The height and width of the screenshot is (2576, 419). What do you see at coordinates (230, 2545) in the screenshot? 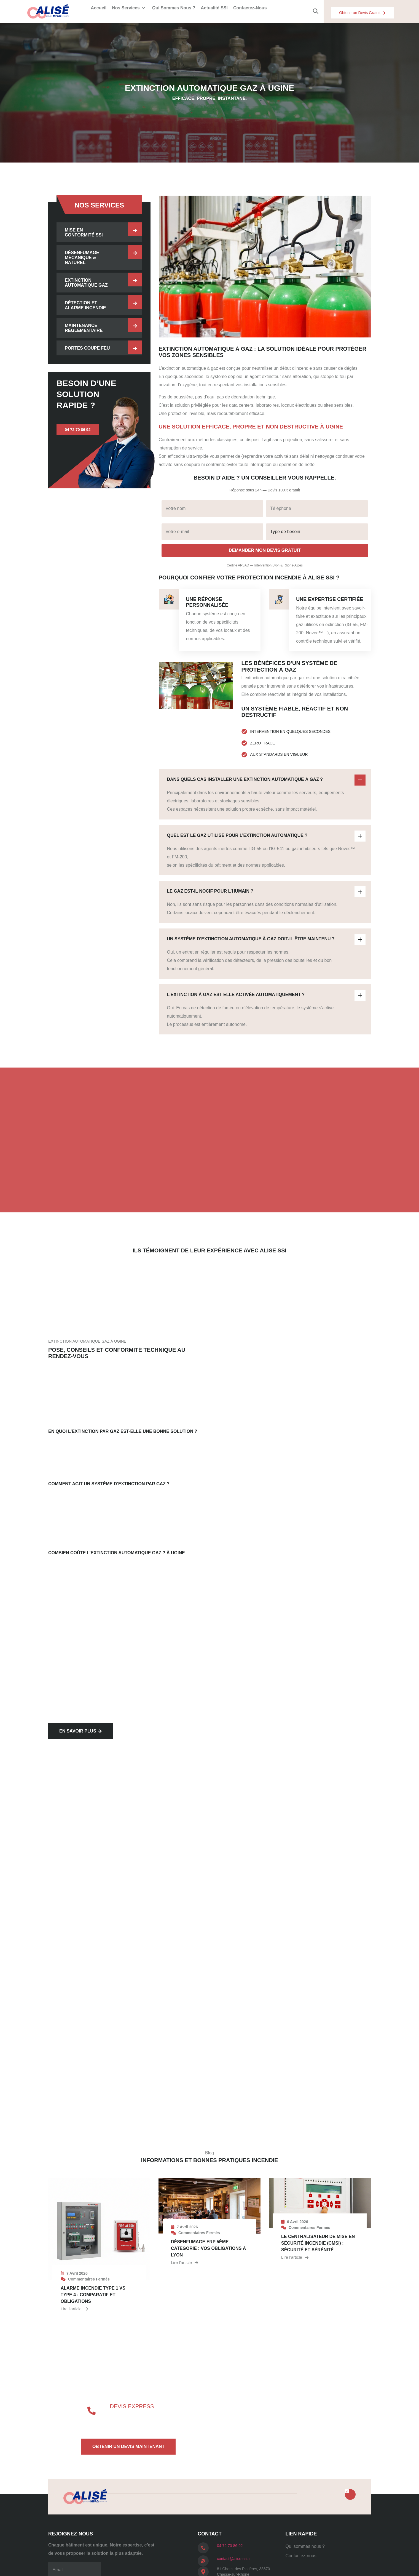
I see `04 72 70 86 92` at bounding box center [230, 2545].